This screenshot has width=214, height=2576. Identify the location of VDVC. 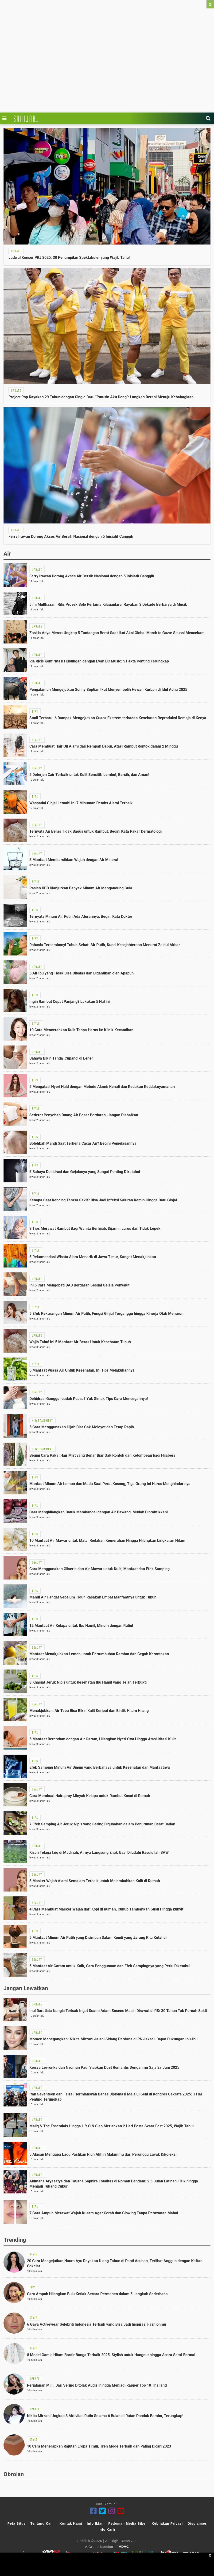
(124, 2547).